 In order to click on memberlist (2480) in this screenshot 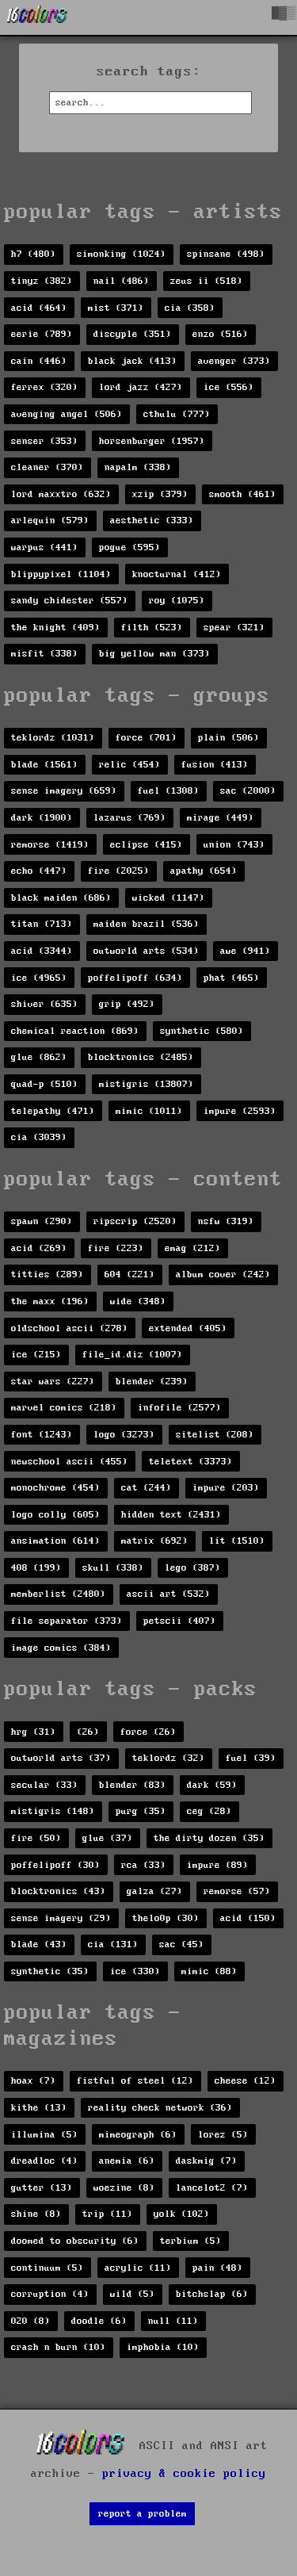, I will do `click(58, 1594)`.